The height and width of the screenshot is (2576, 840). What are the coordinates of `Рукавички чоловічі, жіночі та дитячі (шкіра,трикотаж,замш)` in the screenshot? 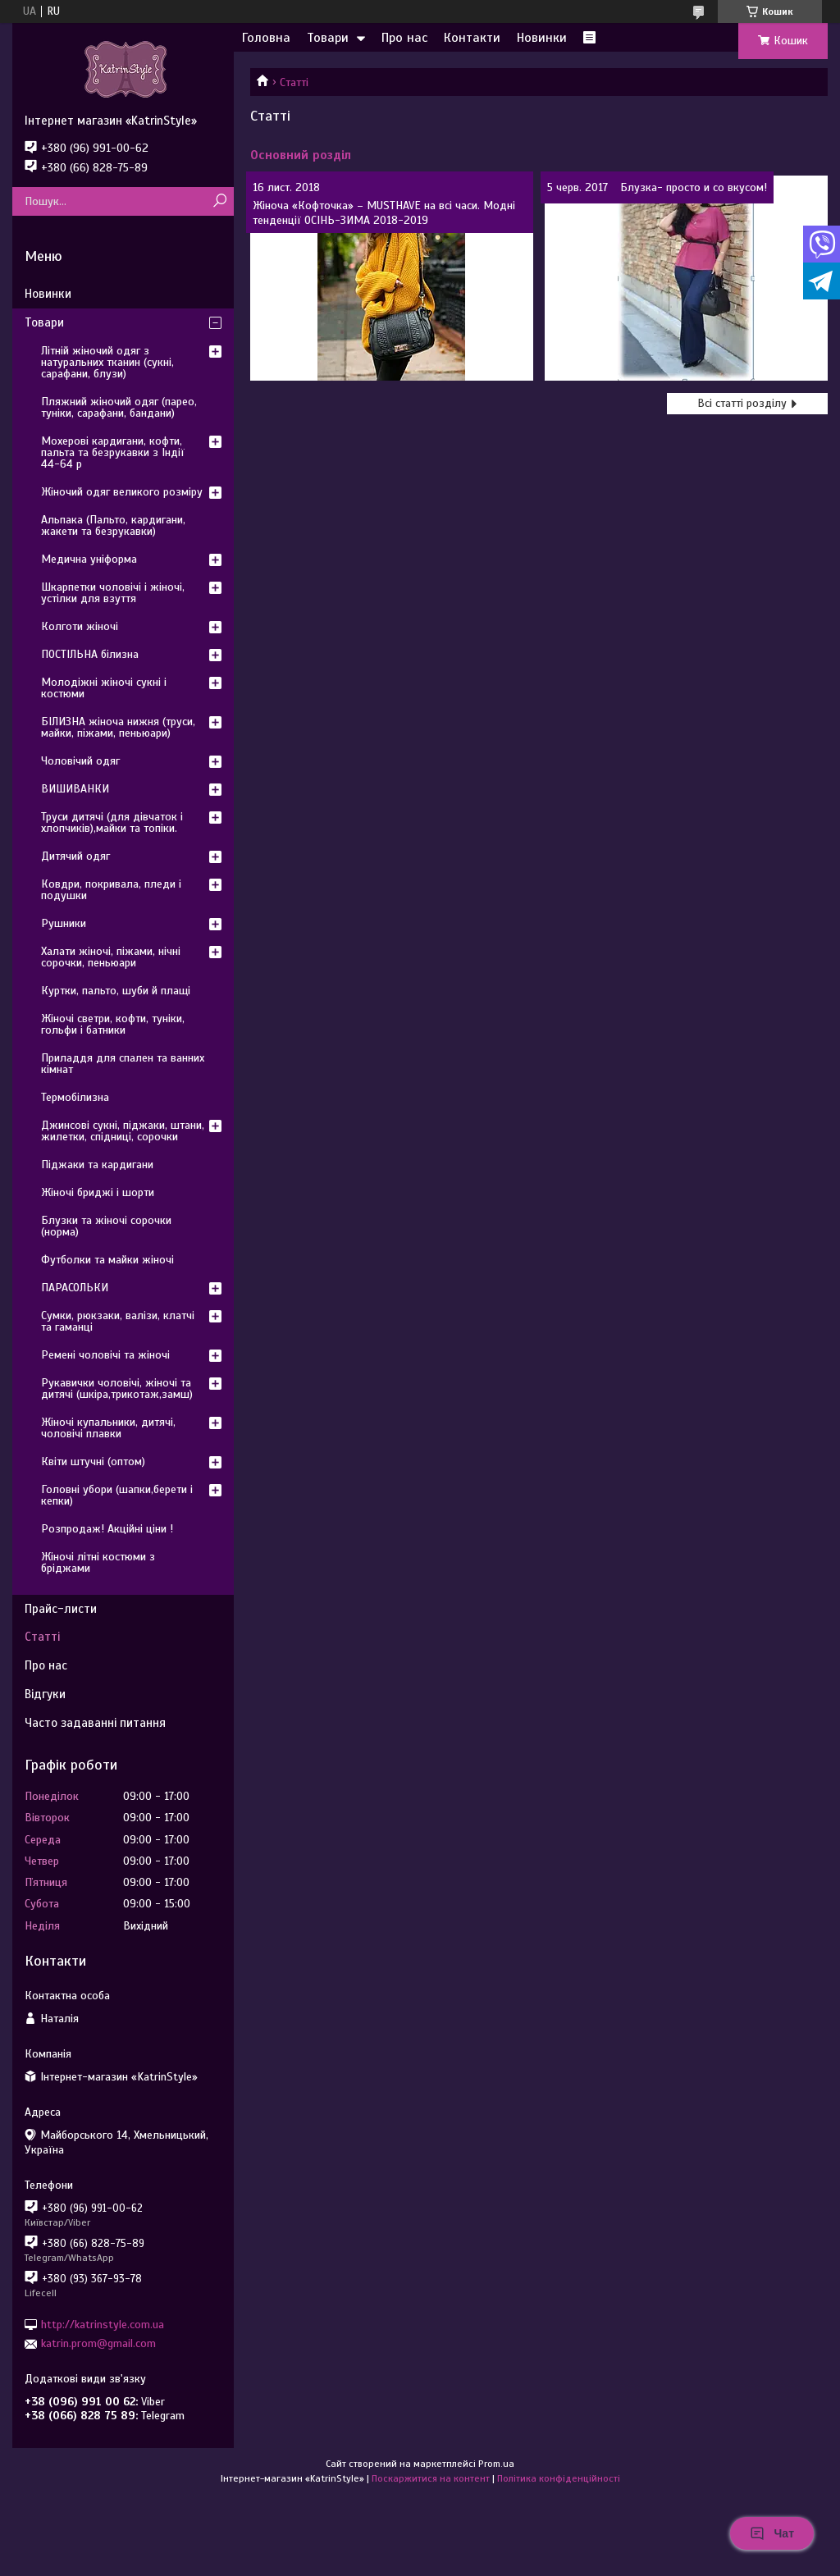 It's located at (117, 1388).